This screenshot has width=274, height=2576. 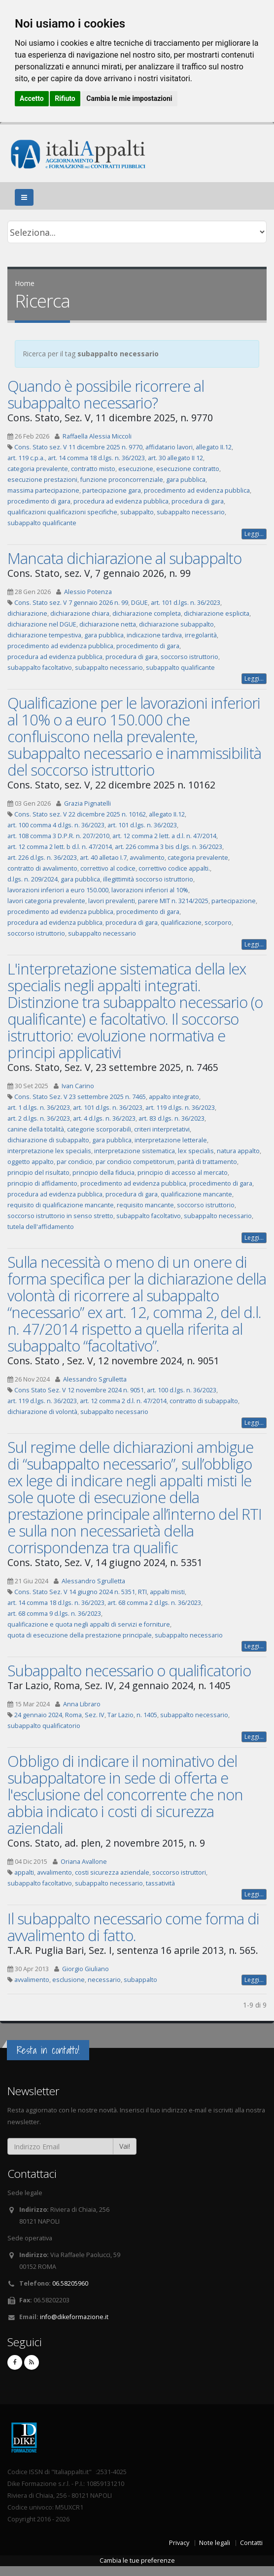 I want to click on esecuzione contratto, so click(x=187, y=469).